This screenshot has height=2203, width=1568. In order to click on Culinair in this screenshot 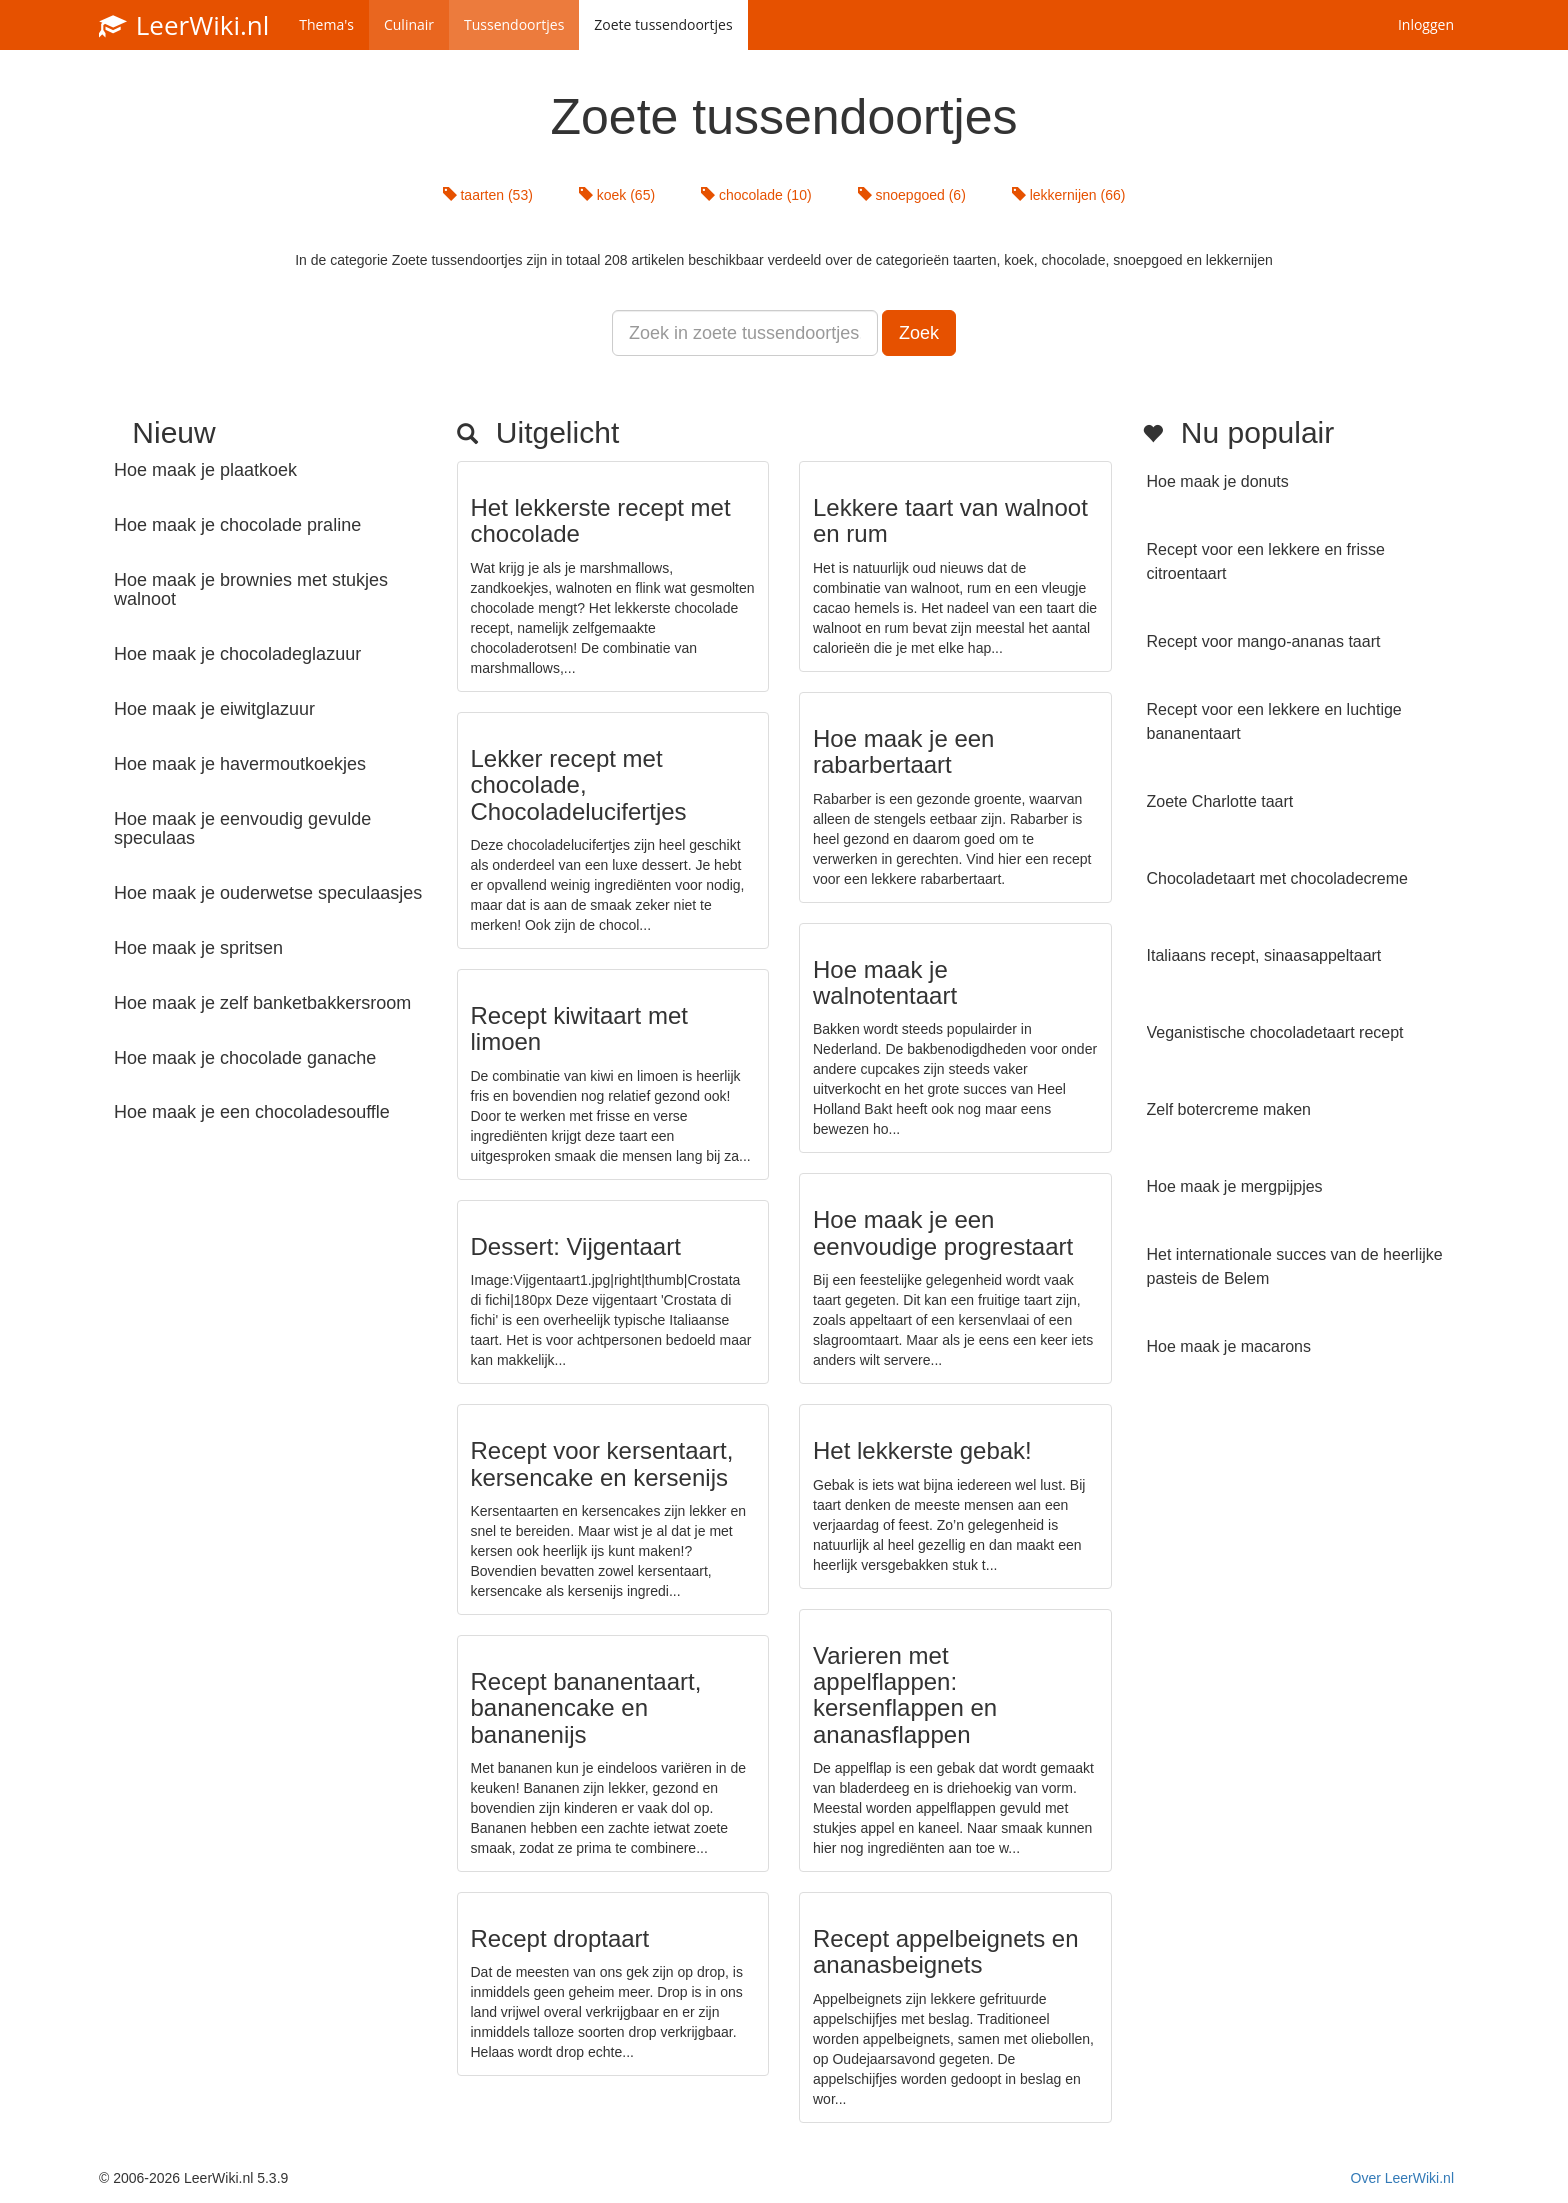, I will do `click(409, 24)`.